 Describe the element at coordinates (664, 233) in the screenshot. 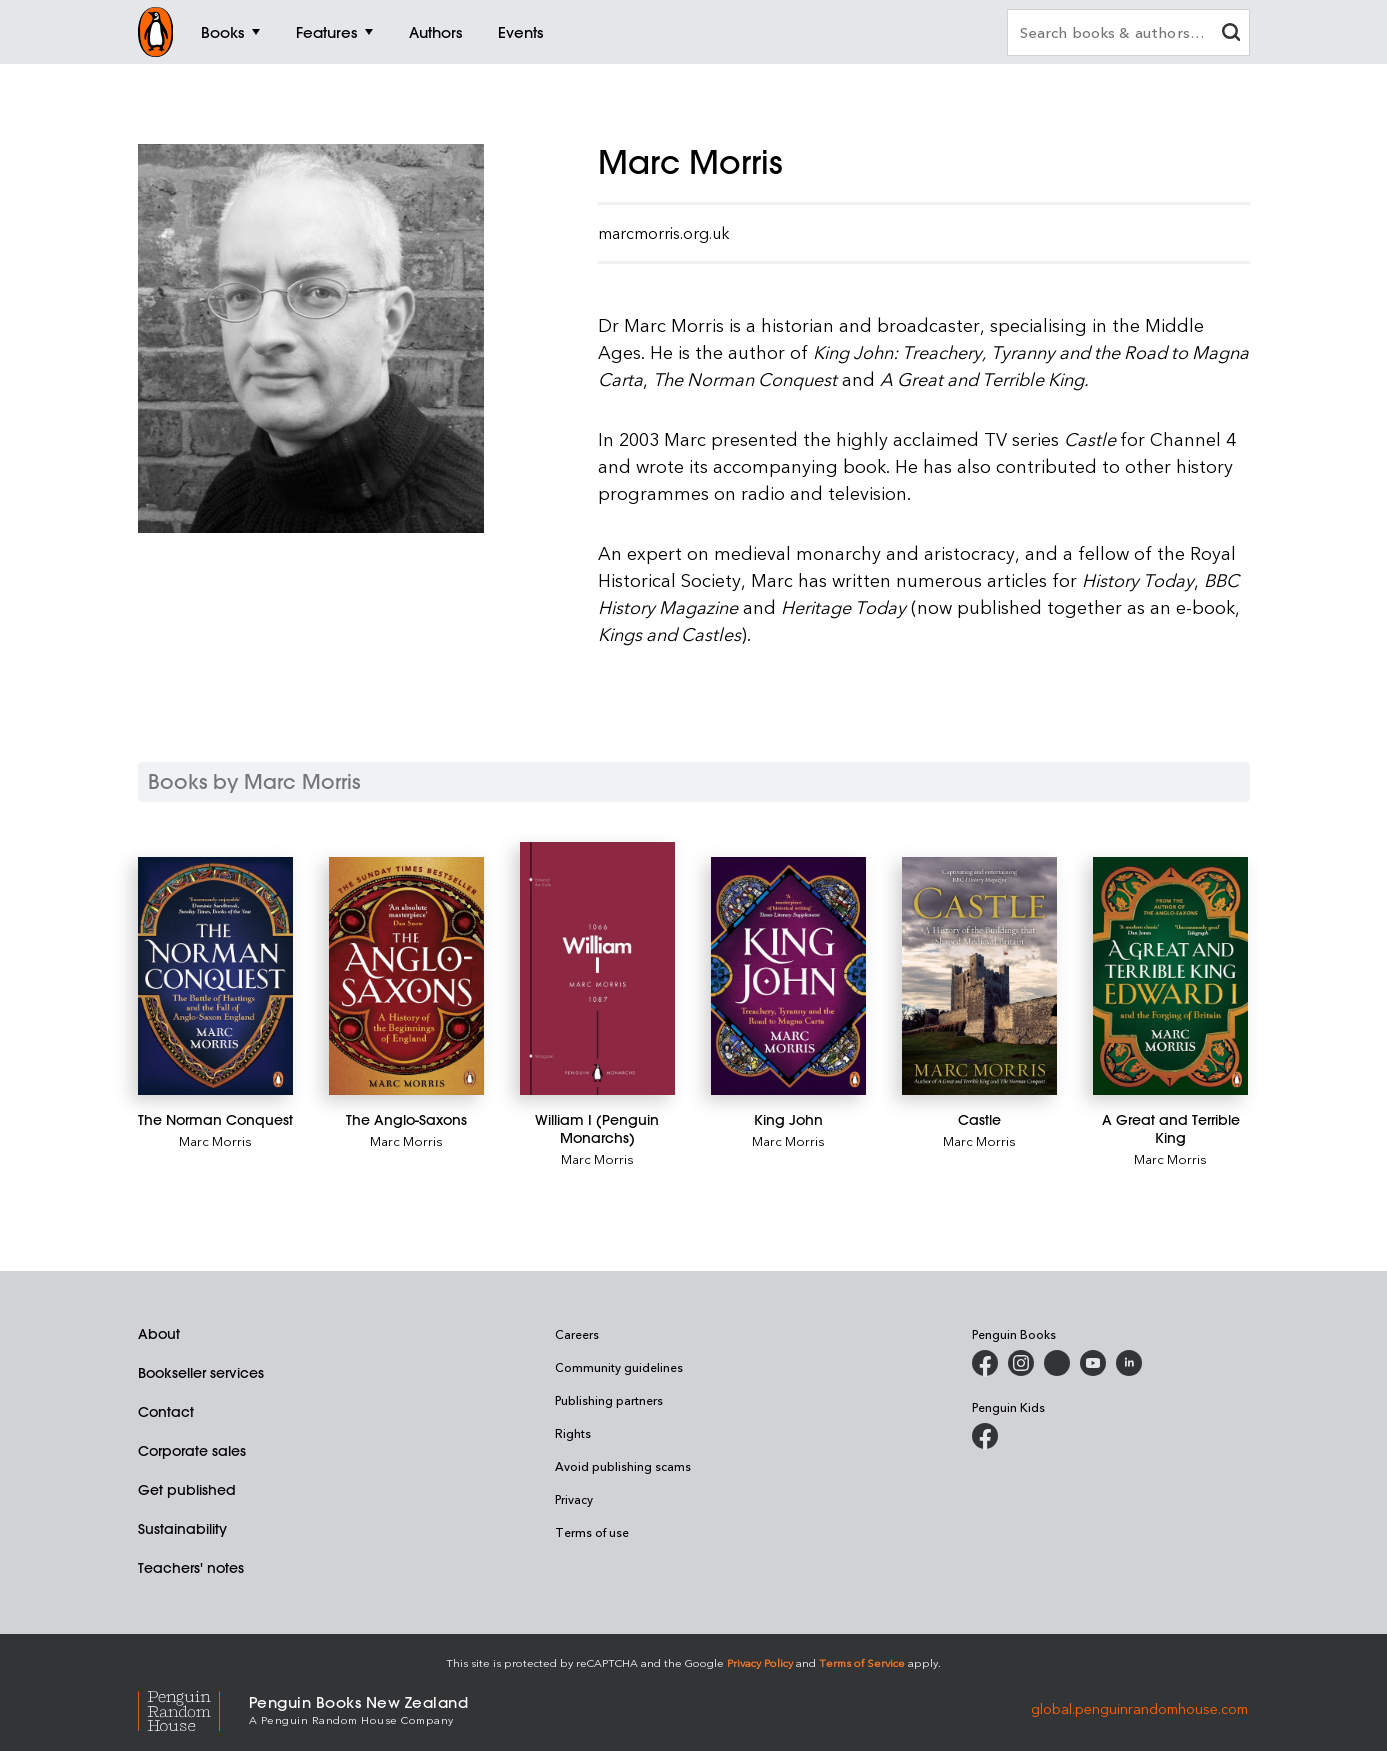

I see `marcmorris.org.uk [Visit Marc Morris' official website]` at that location.